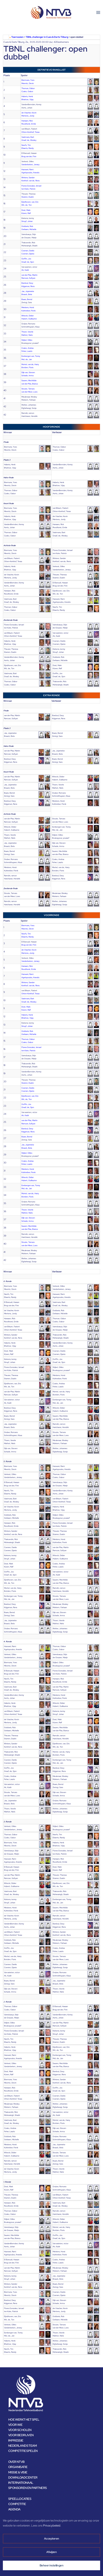 This screenshot has width=103, height=2576. What do you see at coordinates (27, 253) in the screenshot?
I see `Coenen, Djanio` at bounding box center [27, 253].